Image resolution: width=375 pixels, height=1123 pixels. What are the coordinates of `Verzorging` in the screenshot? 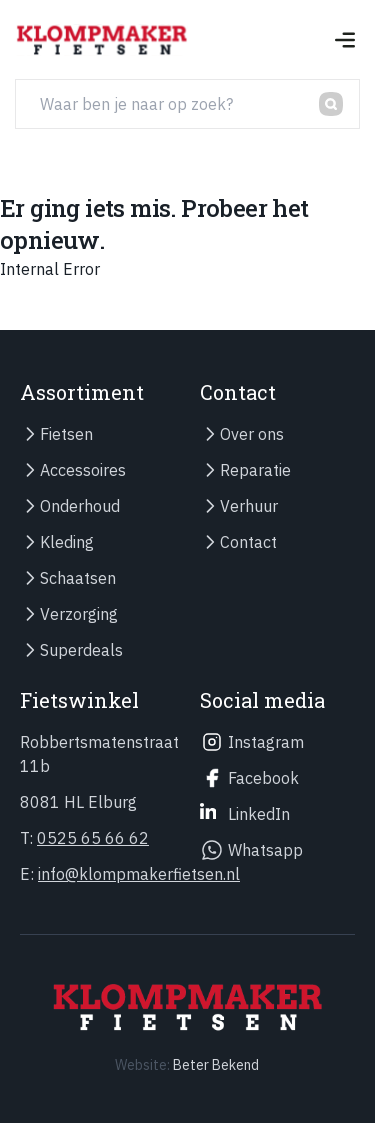 It's located at (79, 614).